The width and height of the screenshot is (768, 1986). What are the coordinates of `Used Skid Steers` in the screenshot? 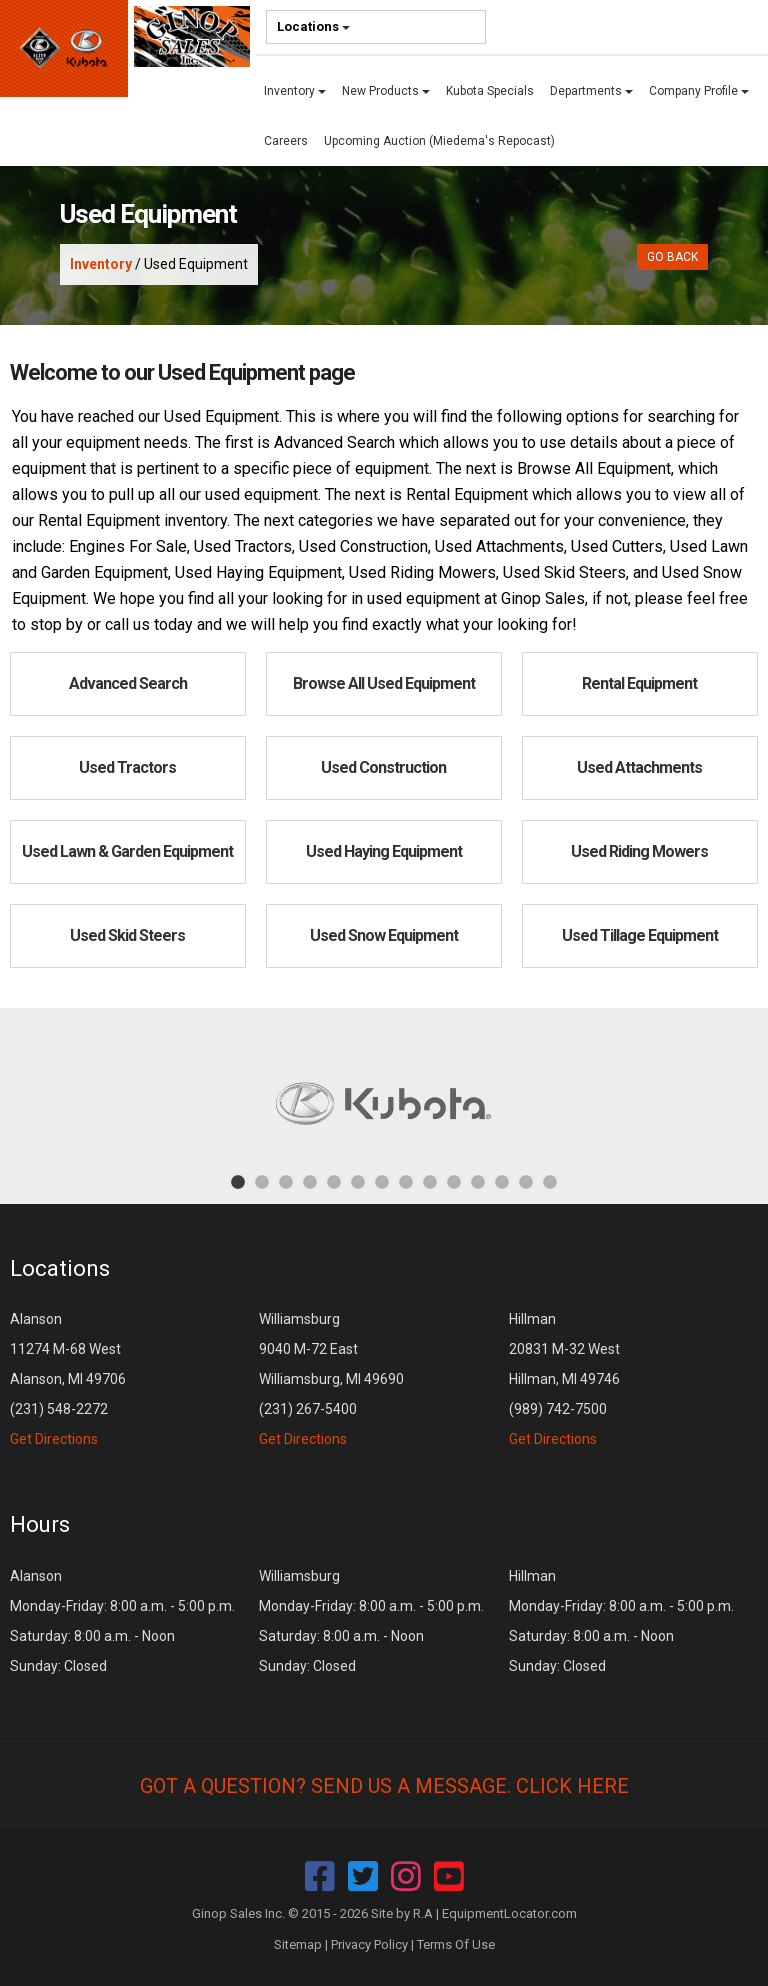 It's located at (127, 935).